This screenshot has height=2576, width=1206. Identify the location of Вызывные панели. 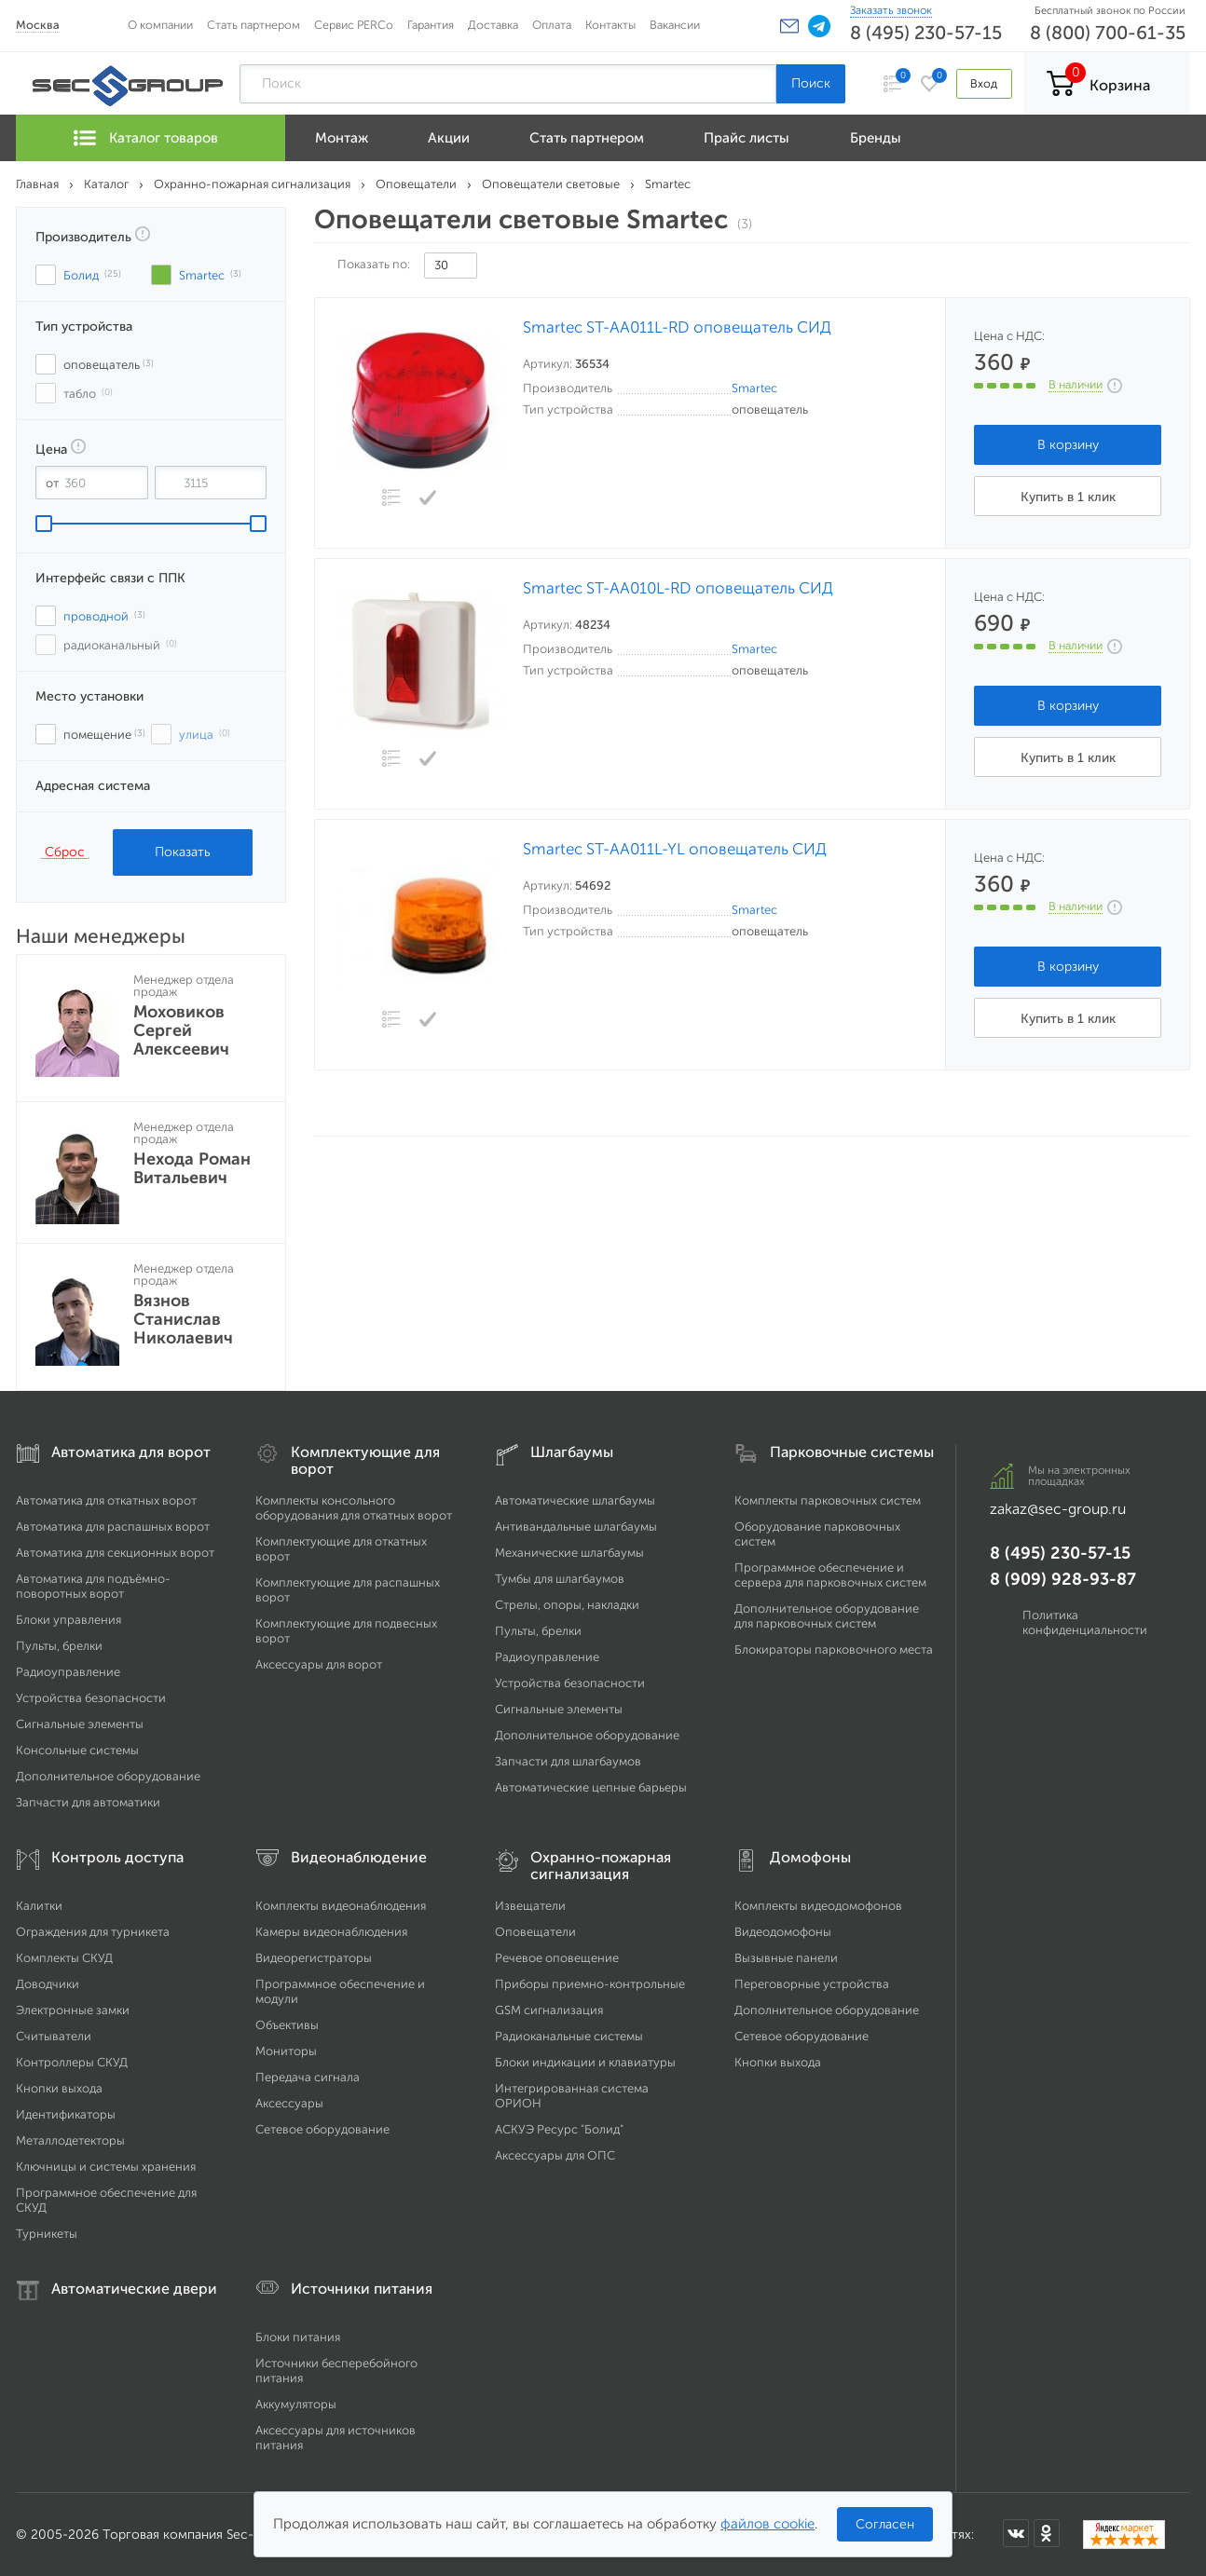
(786, 1958).